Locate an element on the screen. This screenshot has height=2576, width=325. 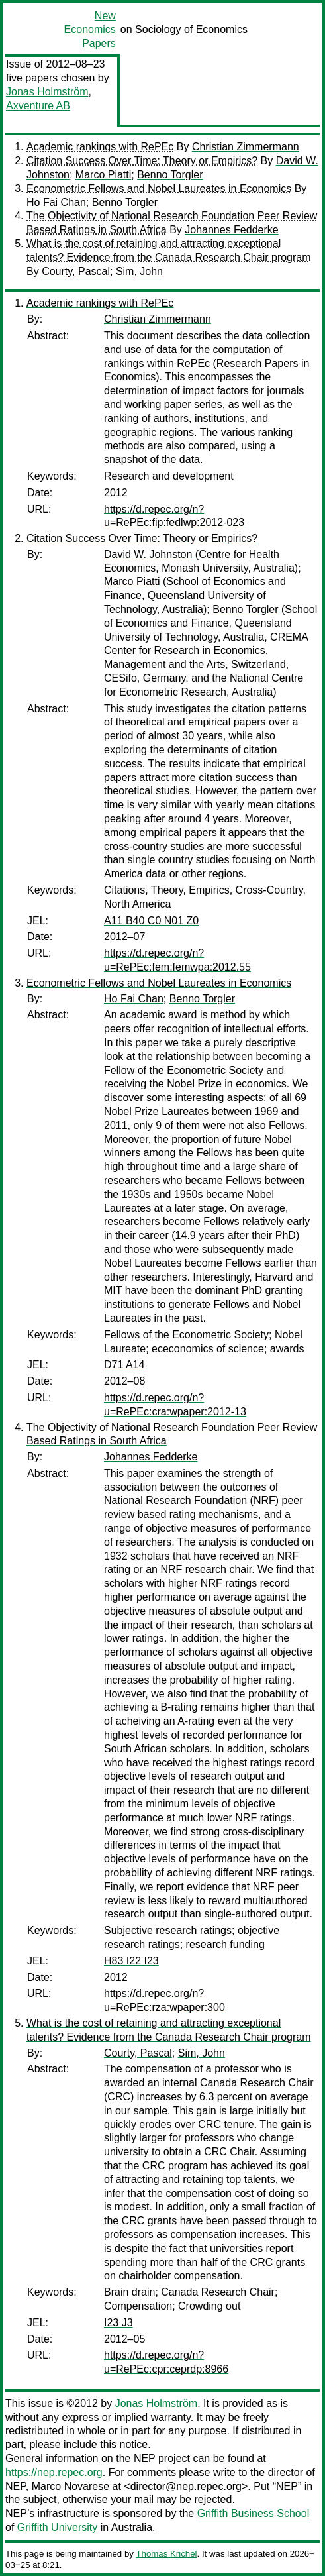
David W. Johnston is located at coordinates (148, 554).